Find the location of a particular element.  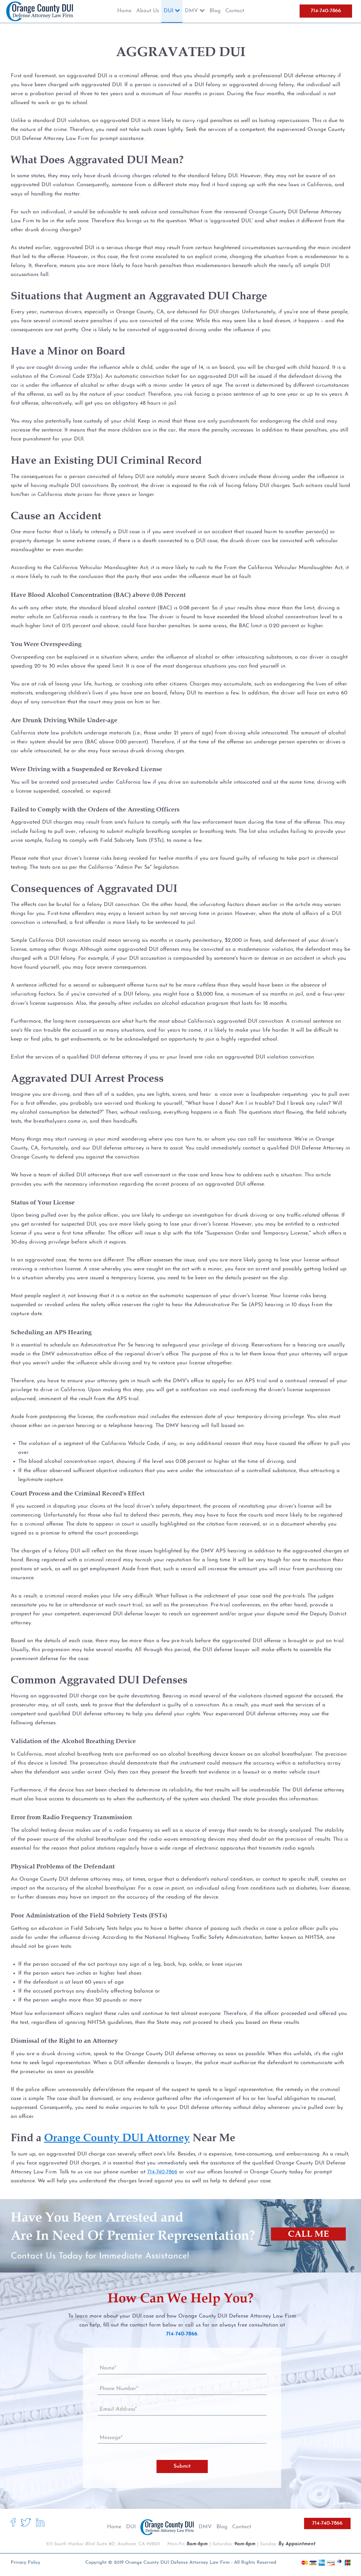

Orange County DUI Attorney is located at coordinates (117, 2137).